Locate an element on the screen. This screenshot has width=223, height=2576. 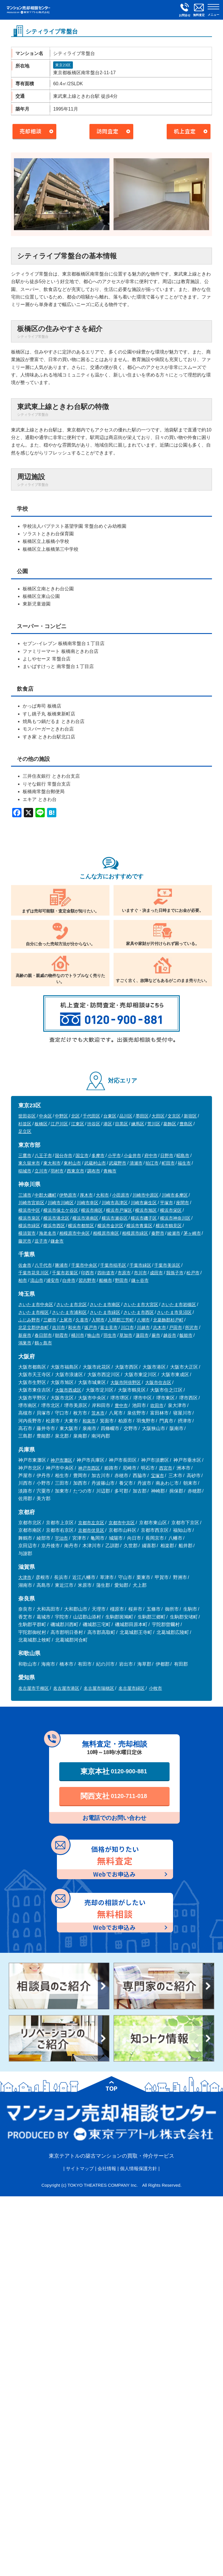
横浜市栄区 is located at coordinates (171, 1210).